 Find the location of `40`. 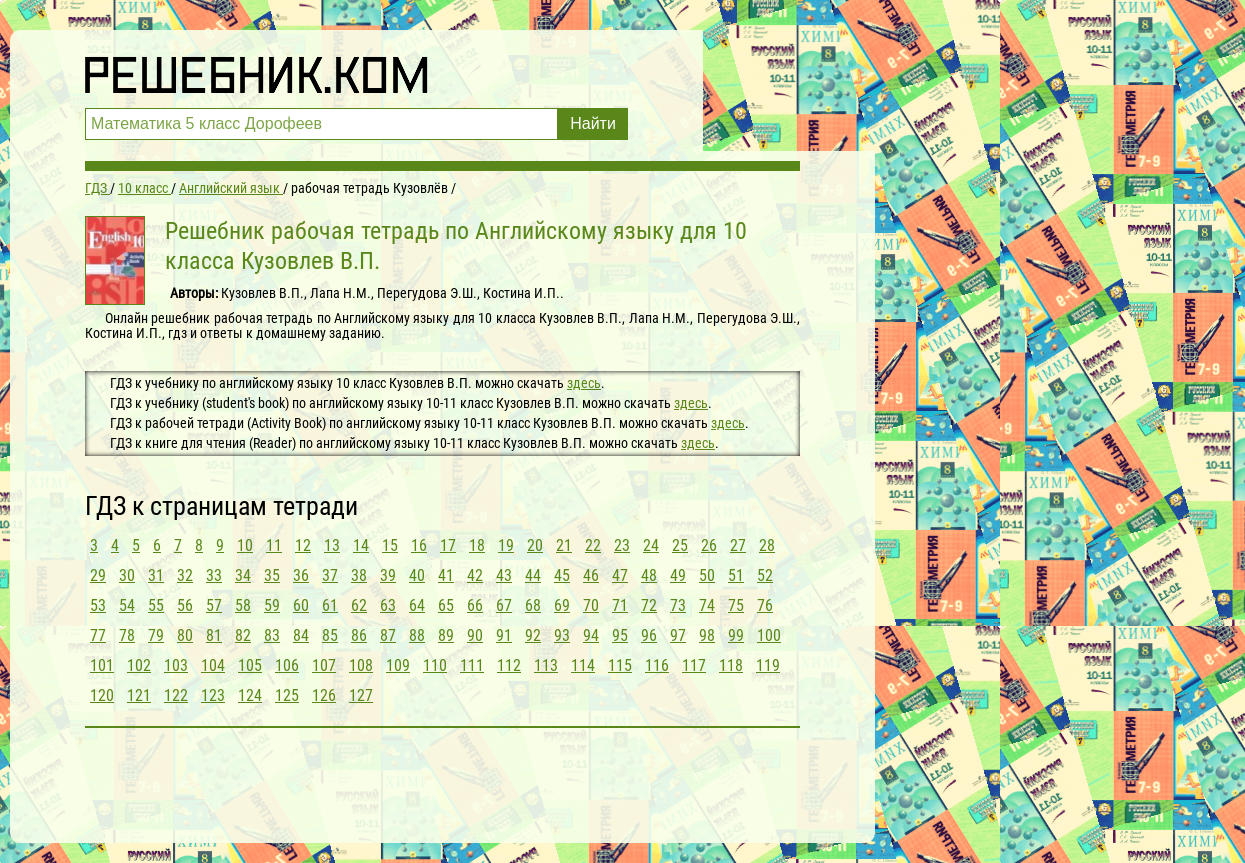

40 is located at coordinates (417, 575).